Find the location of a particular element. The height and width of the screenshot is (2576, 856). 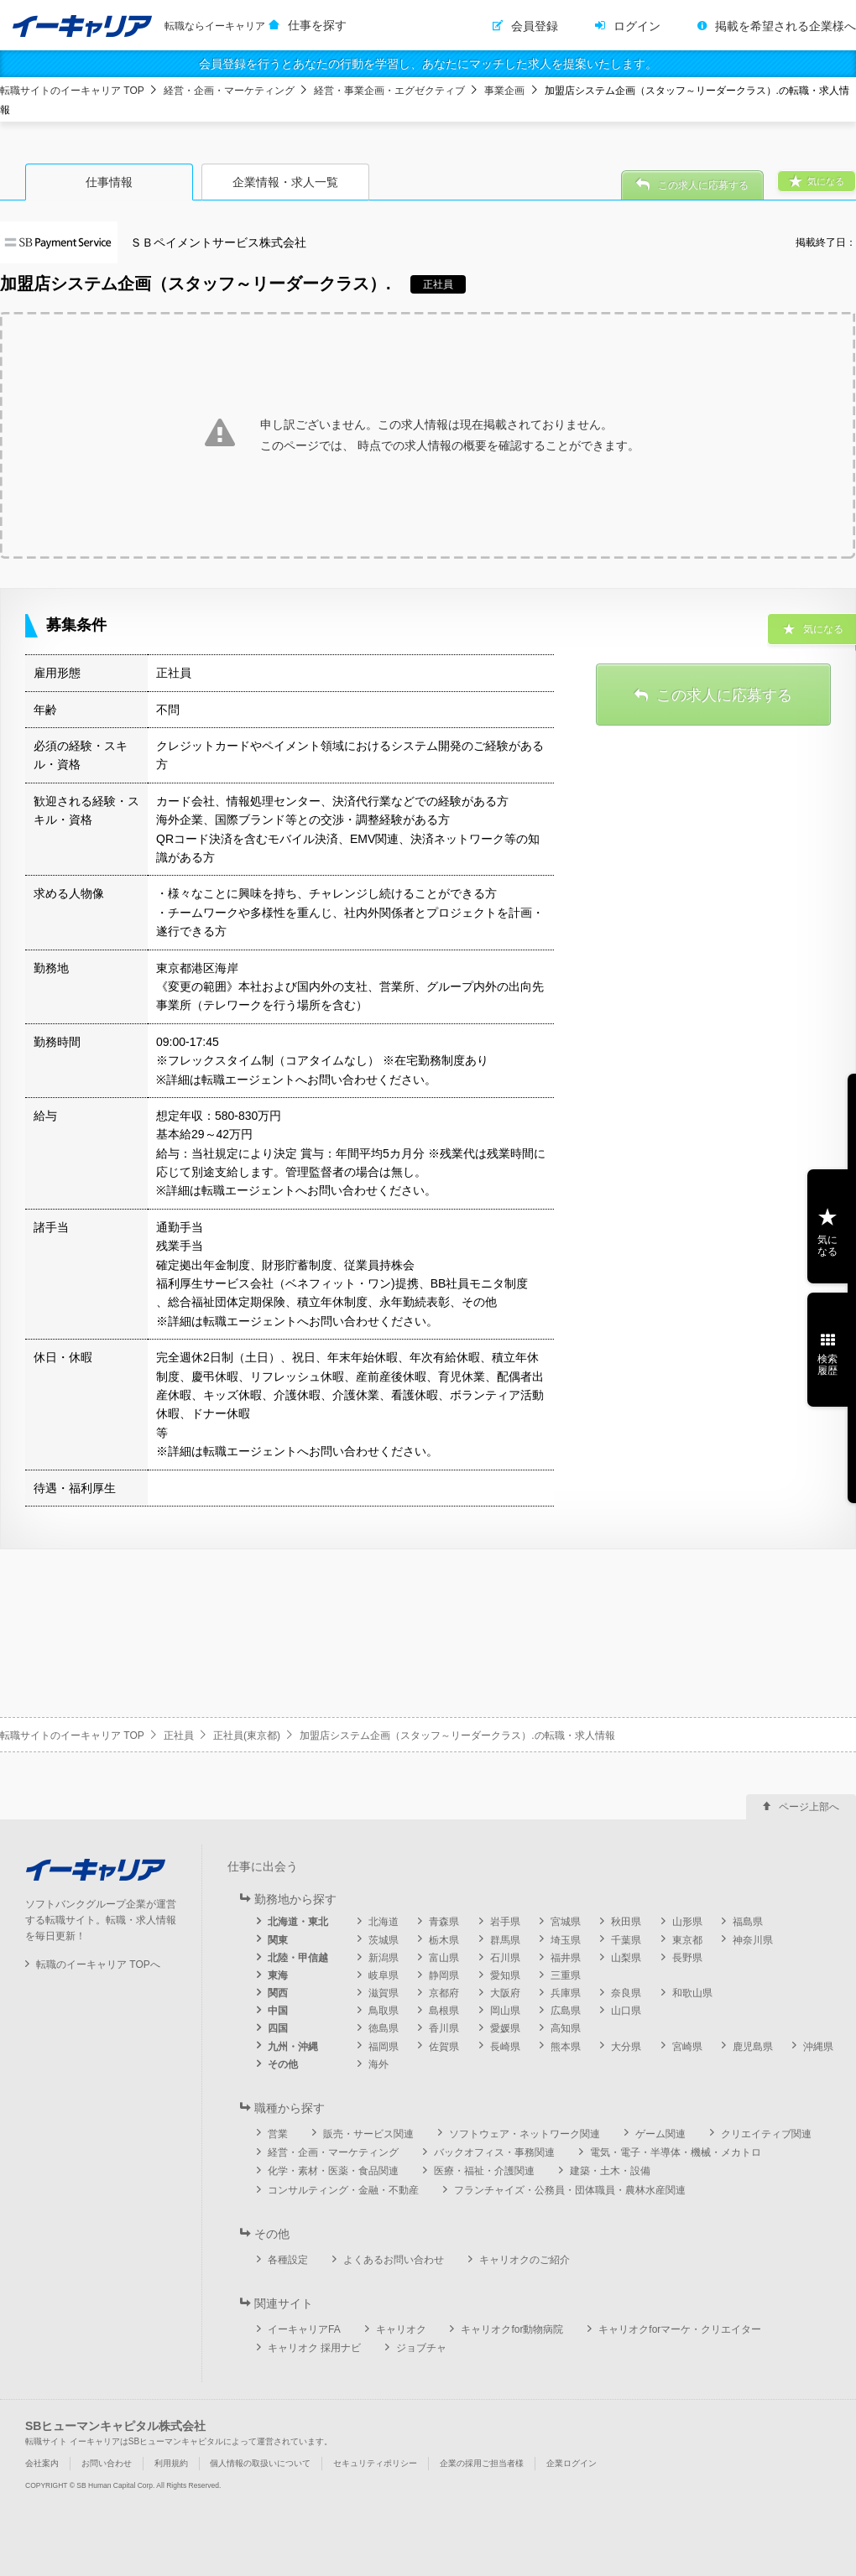

北陸・甲信越 is located at coordinates (298, 1958).